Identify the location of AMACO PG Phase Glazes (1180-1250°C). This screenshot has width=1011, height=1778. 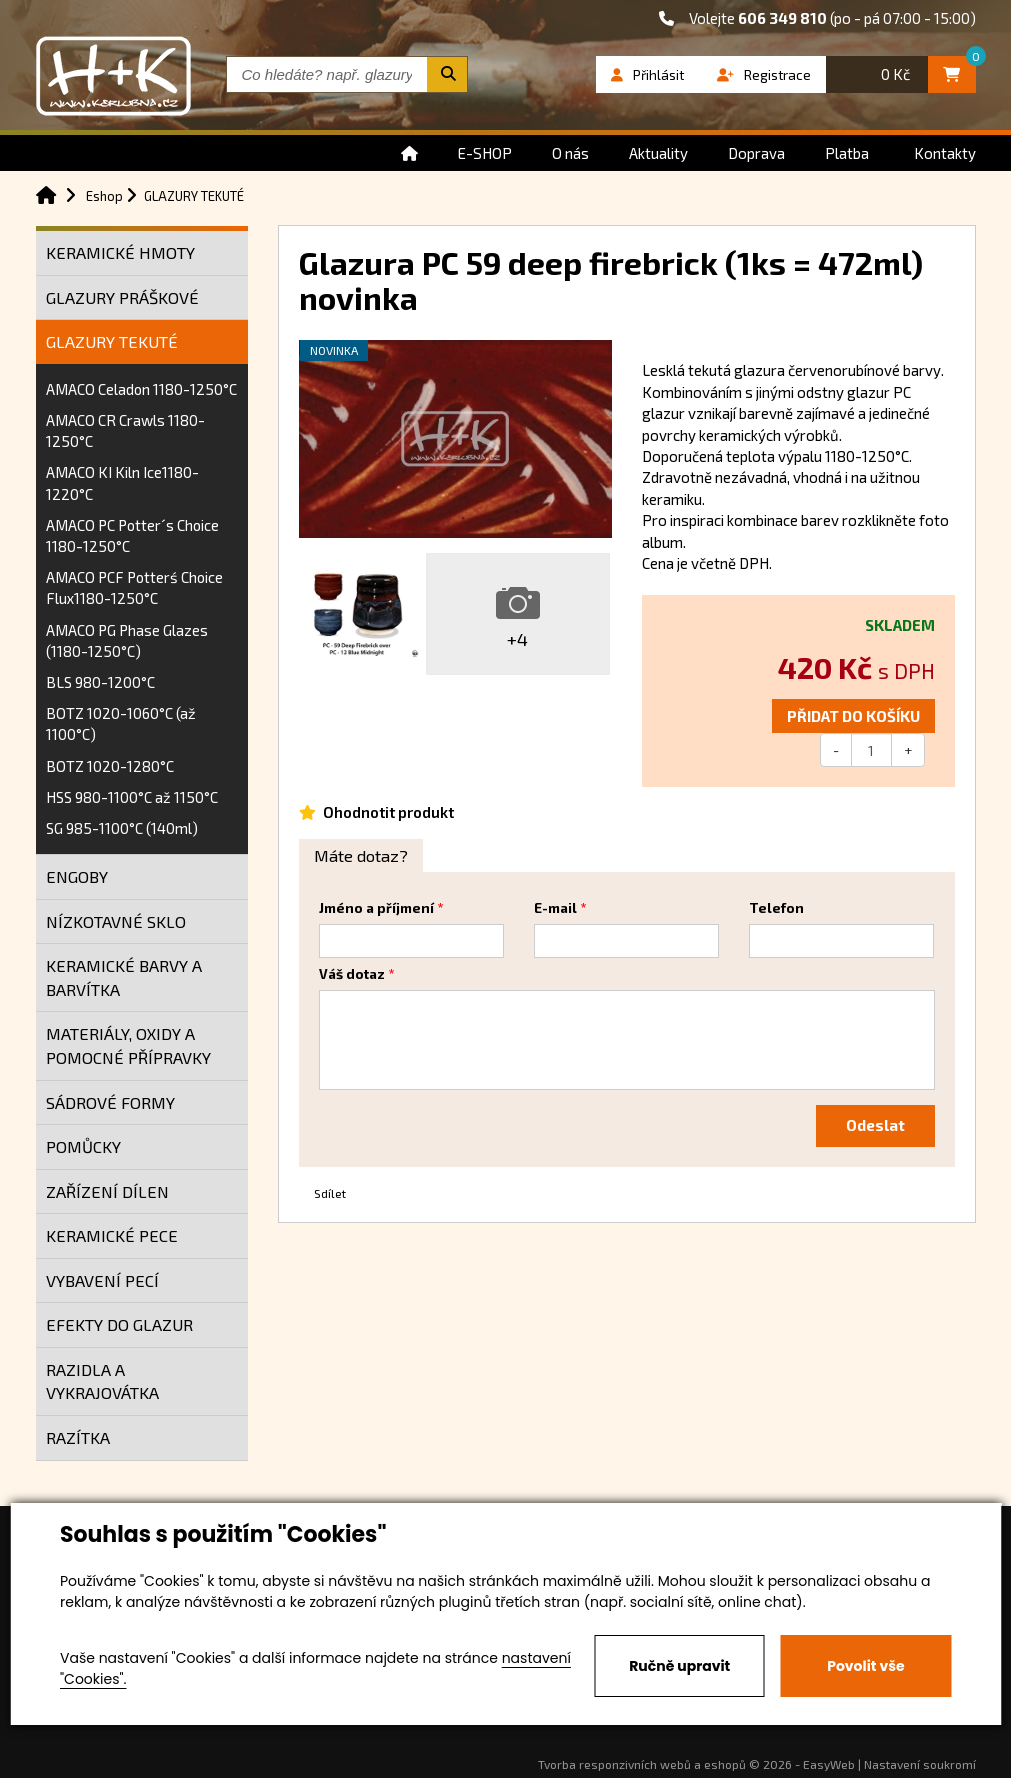
(127, 640).